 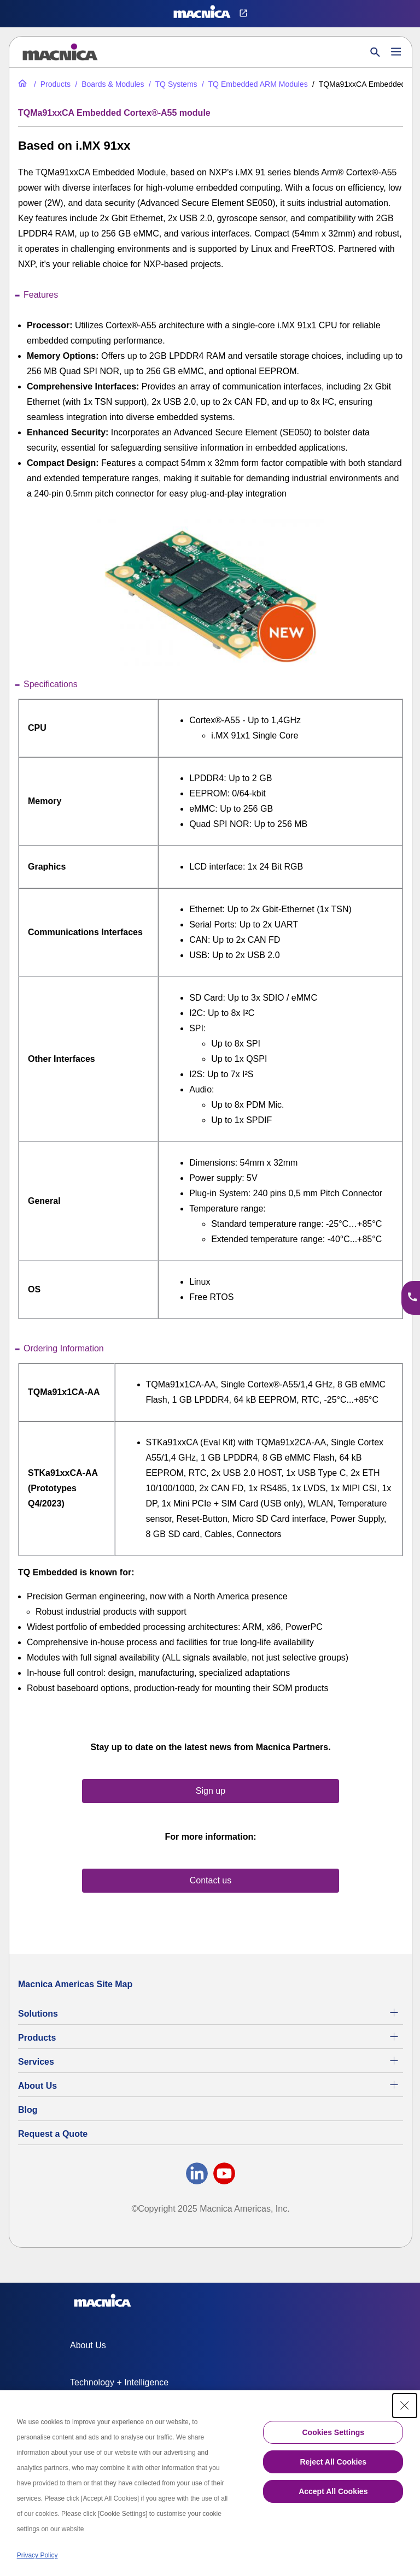 I want to click on Services [Electronics Design Services & Support], so click(x=36, y=2061).